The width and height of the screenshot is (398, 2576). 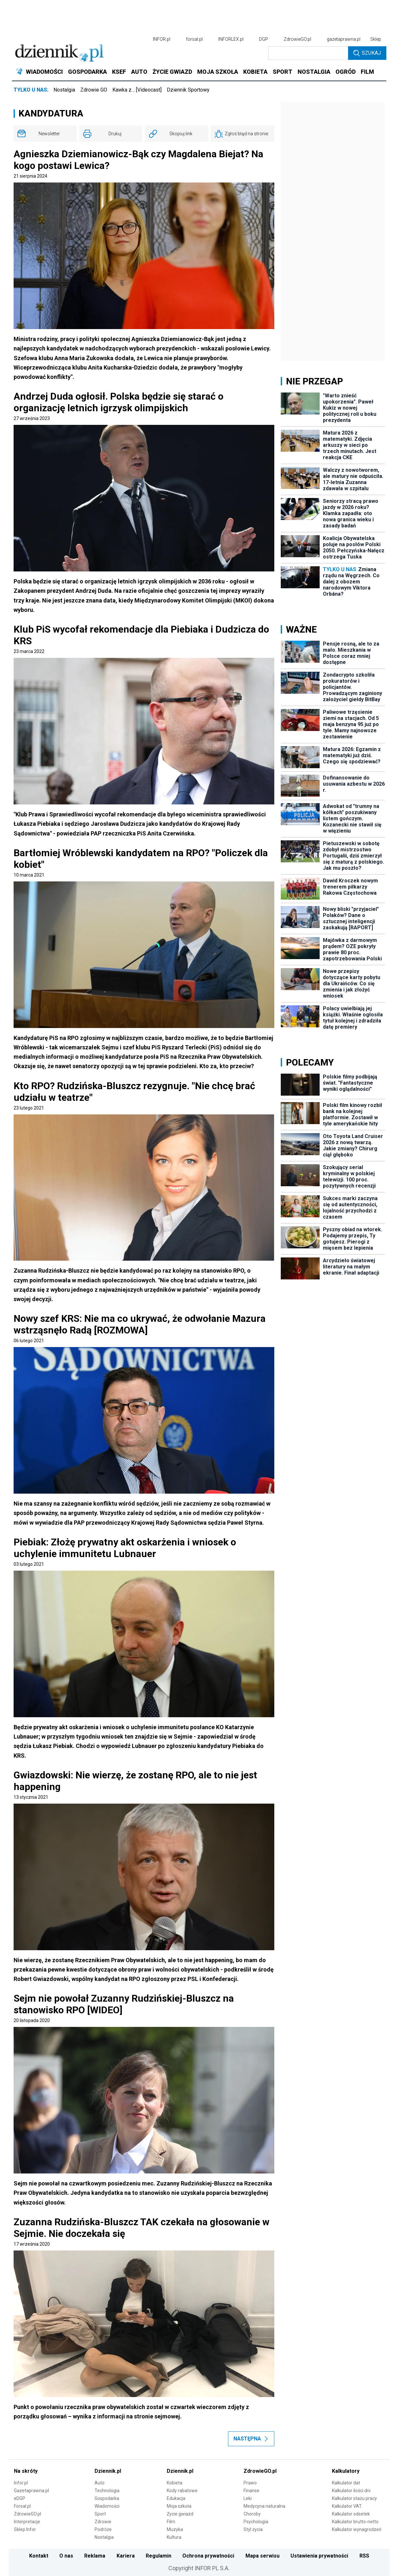 I want to click on Auto, so click(x=100, y=2482).